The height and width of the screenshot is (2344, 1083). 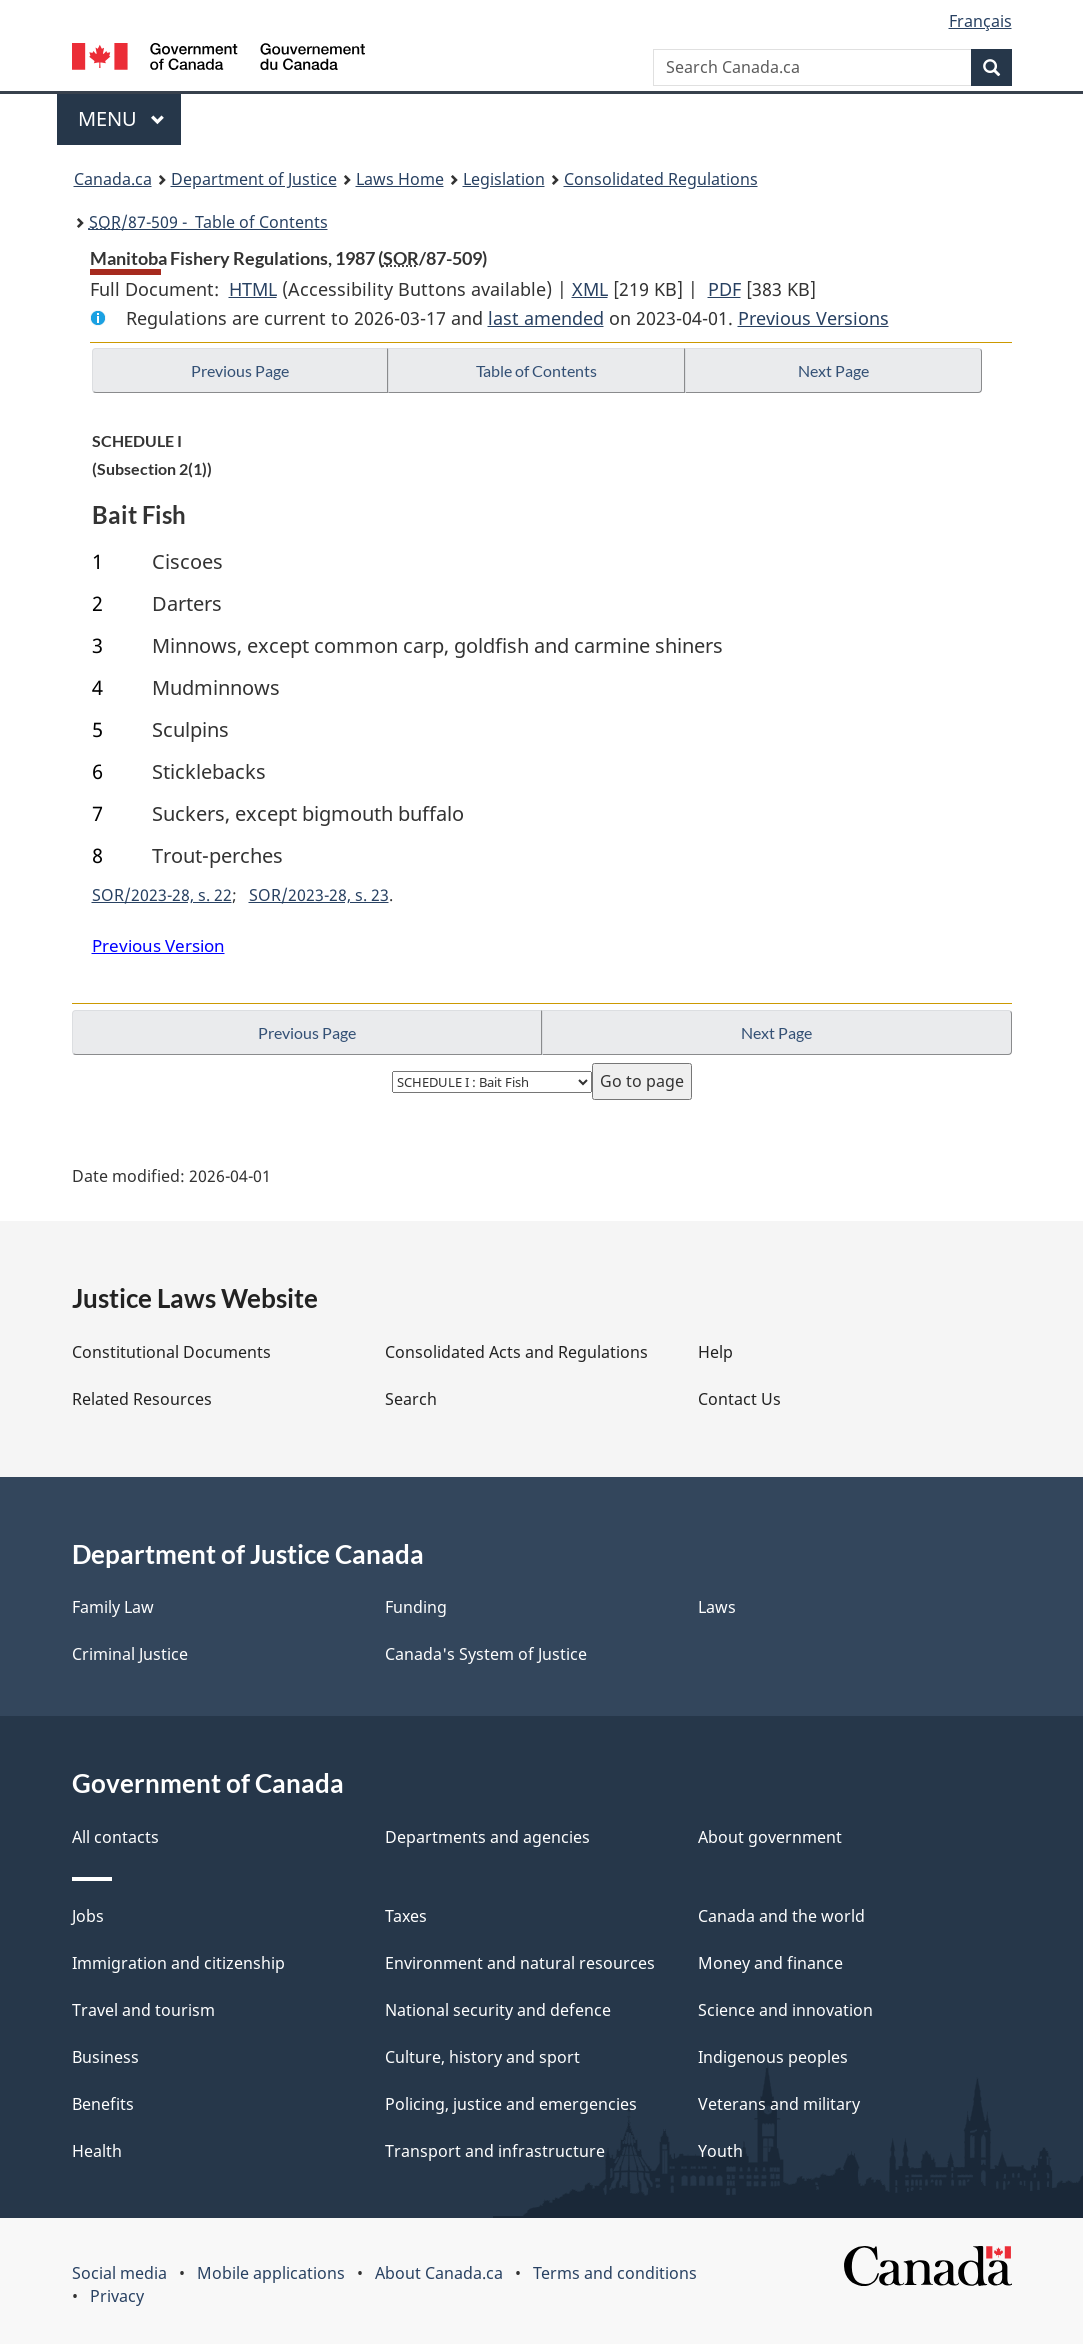 I want to click on Health, so click(x=97, y=2151).